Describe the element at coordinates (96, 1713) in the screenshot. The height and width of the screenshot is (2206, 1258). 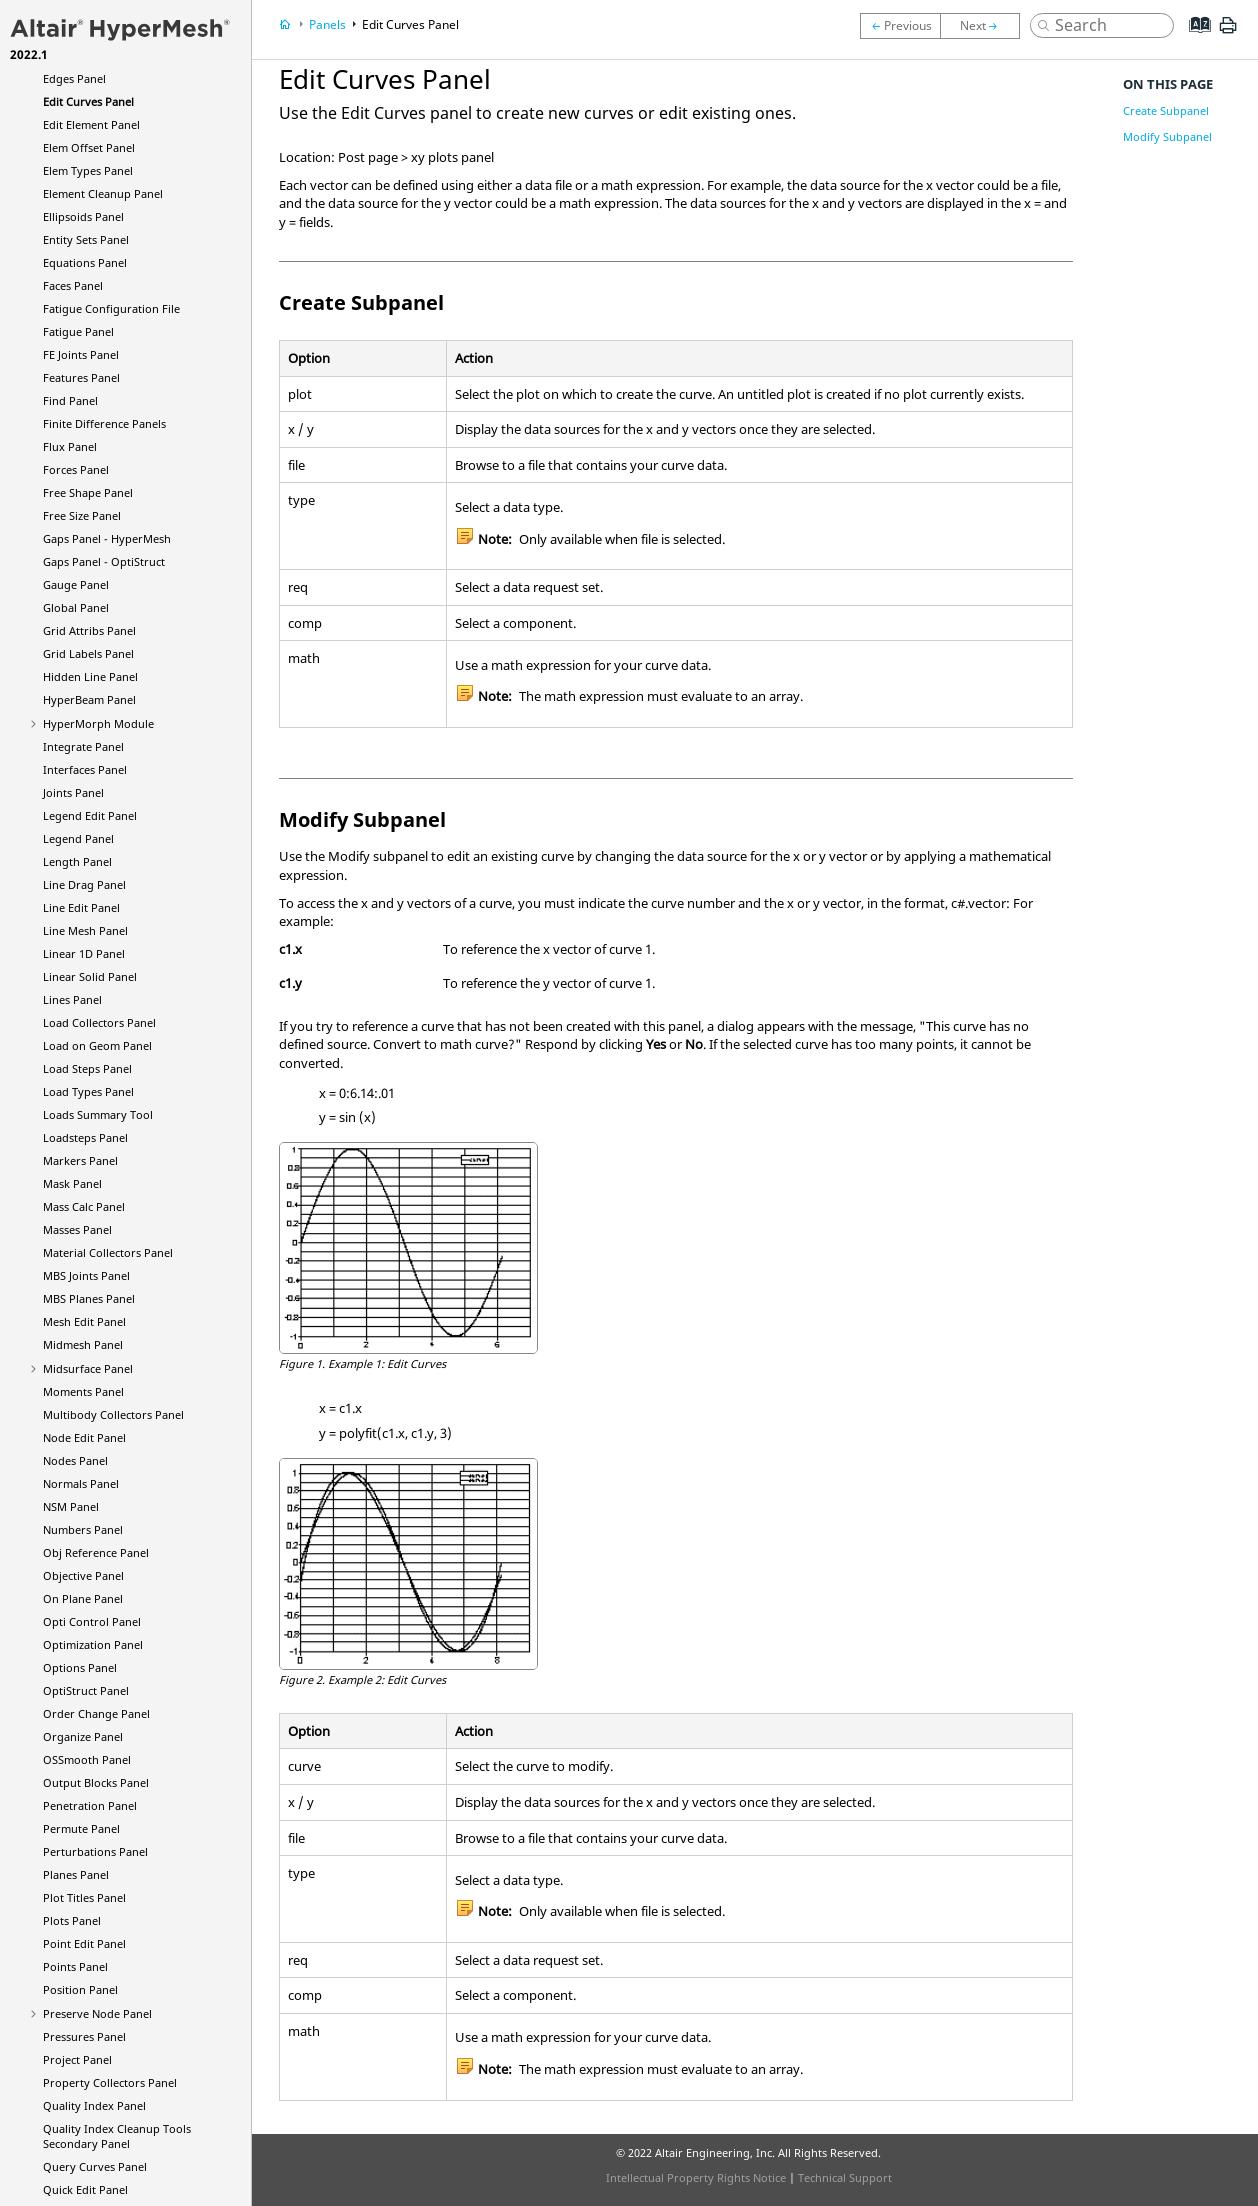
I see `Order Change Panel` at that location.